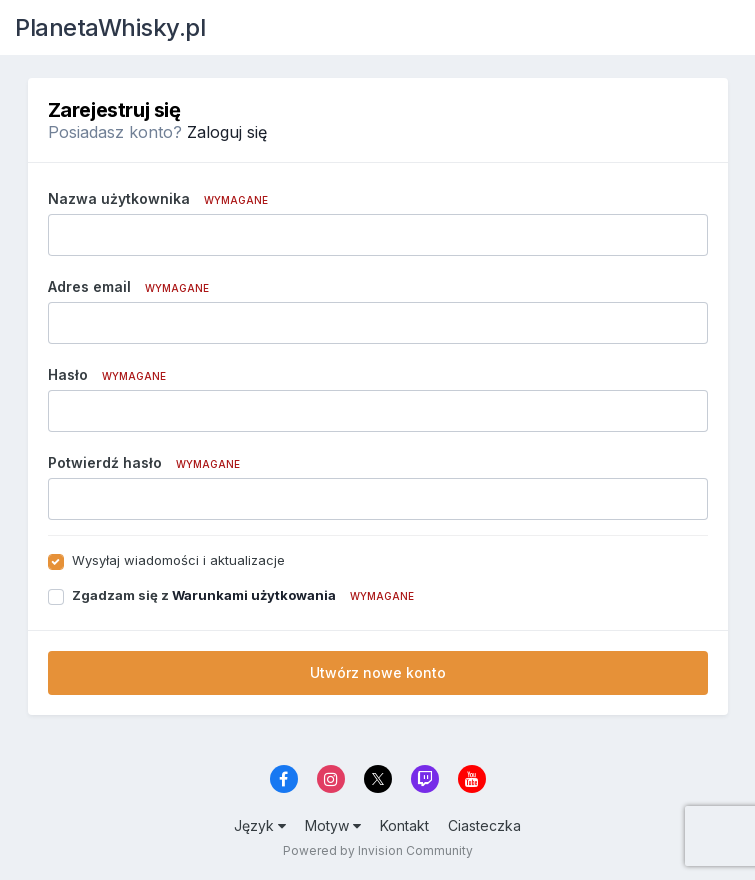  What do you see at coordinates (404, 825) in the screenshot?
I see `Kontakt` at bounding box center [404, 825].